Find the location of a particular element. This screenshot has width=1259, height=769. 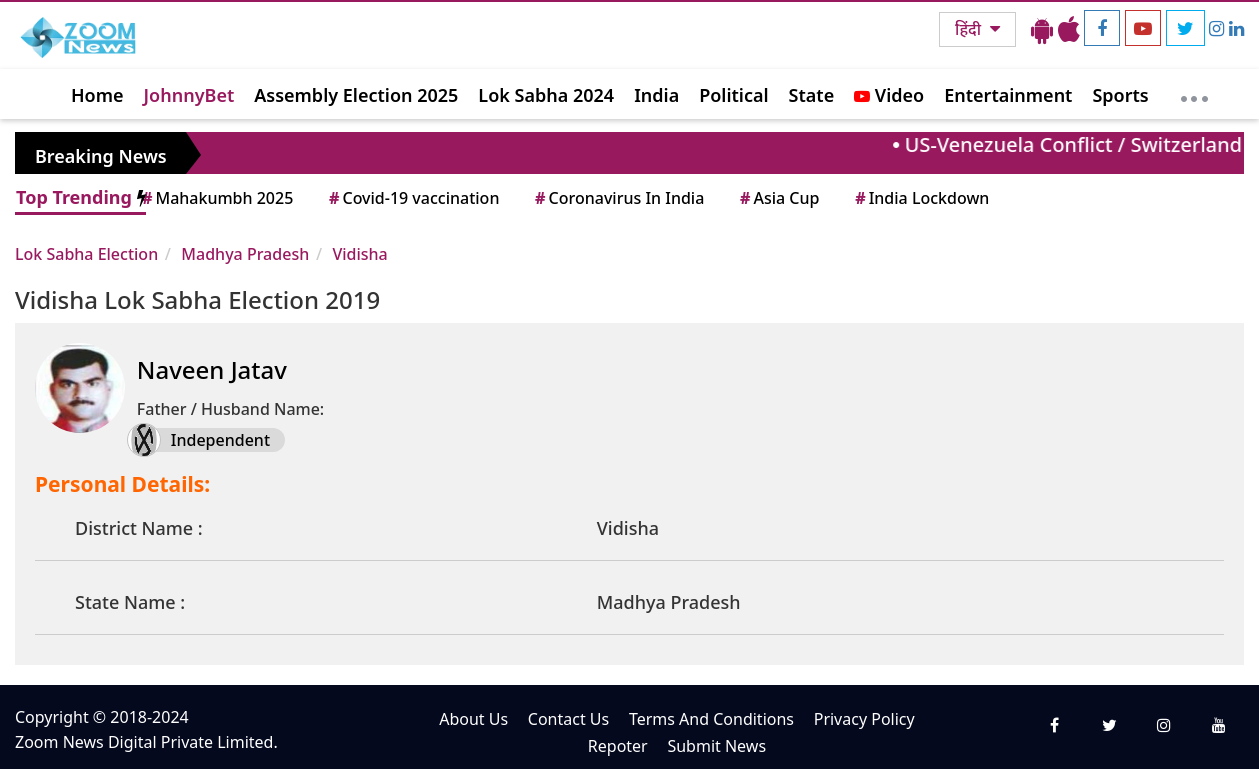

Assembly Election 2025 is located at coordinates (356, 95).